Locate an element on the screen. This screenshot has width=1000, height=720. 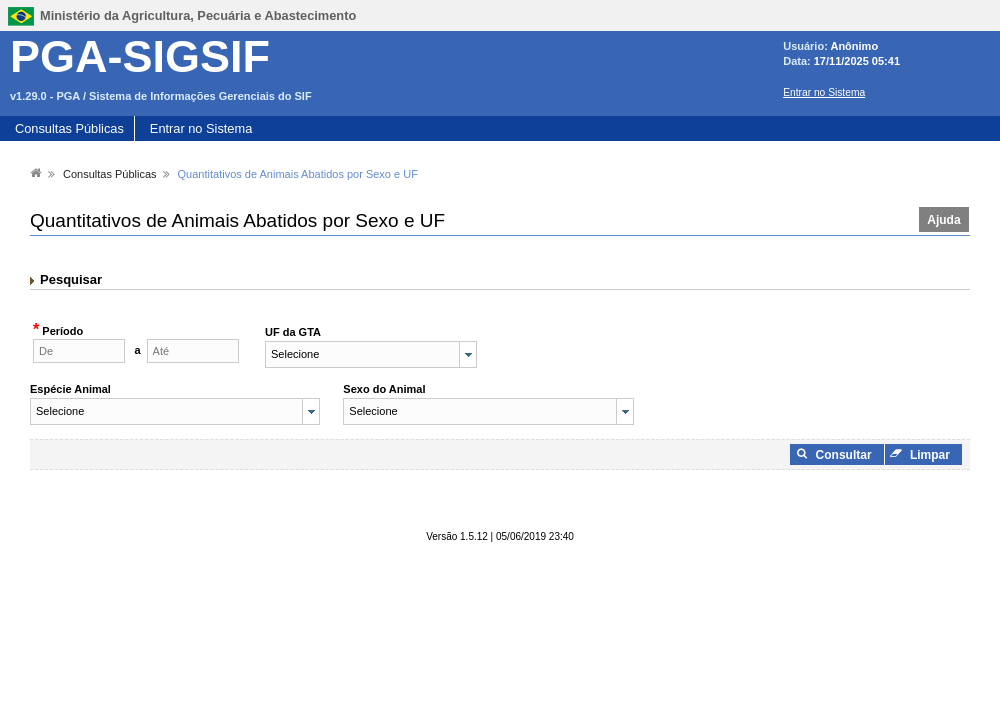
Espécie Animal is located at coordinates (70, 389).